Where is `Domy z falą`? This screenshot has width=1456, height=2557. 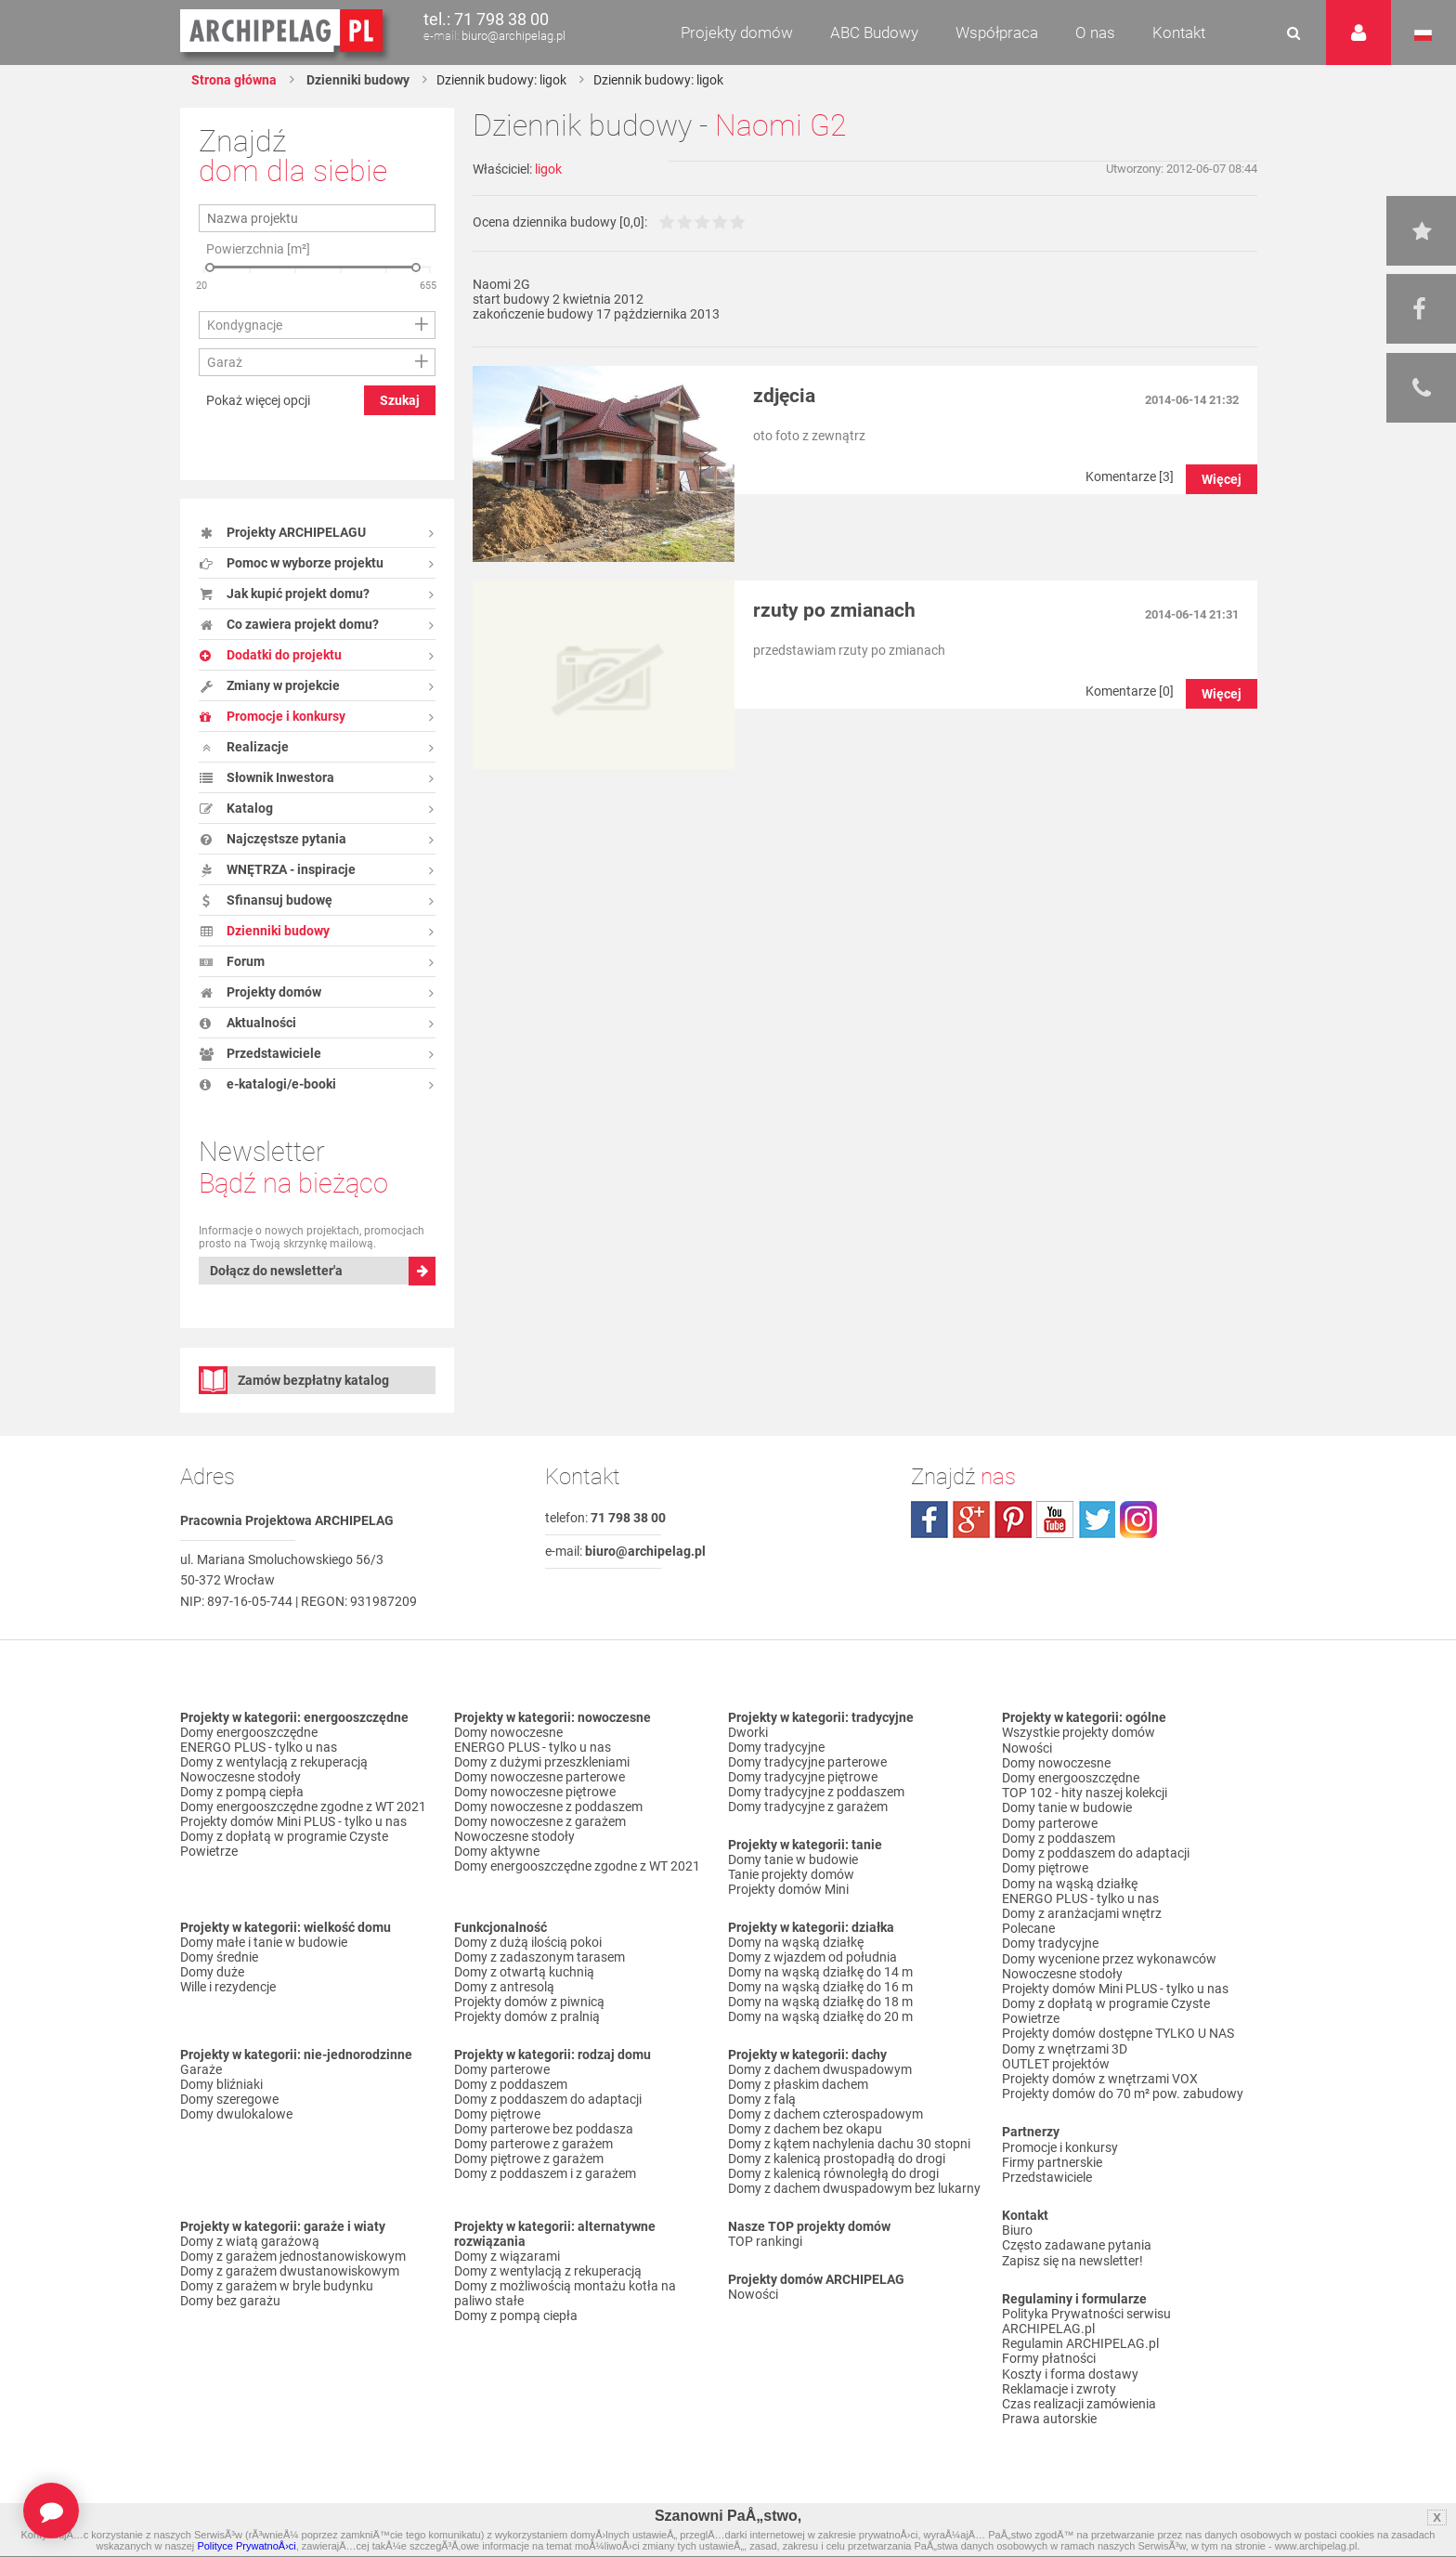
Domy z falą is located at coordinates (762, 2099).